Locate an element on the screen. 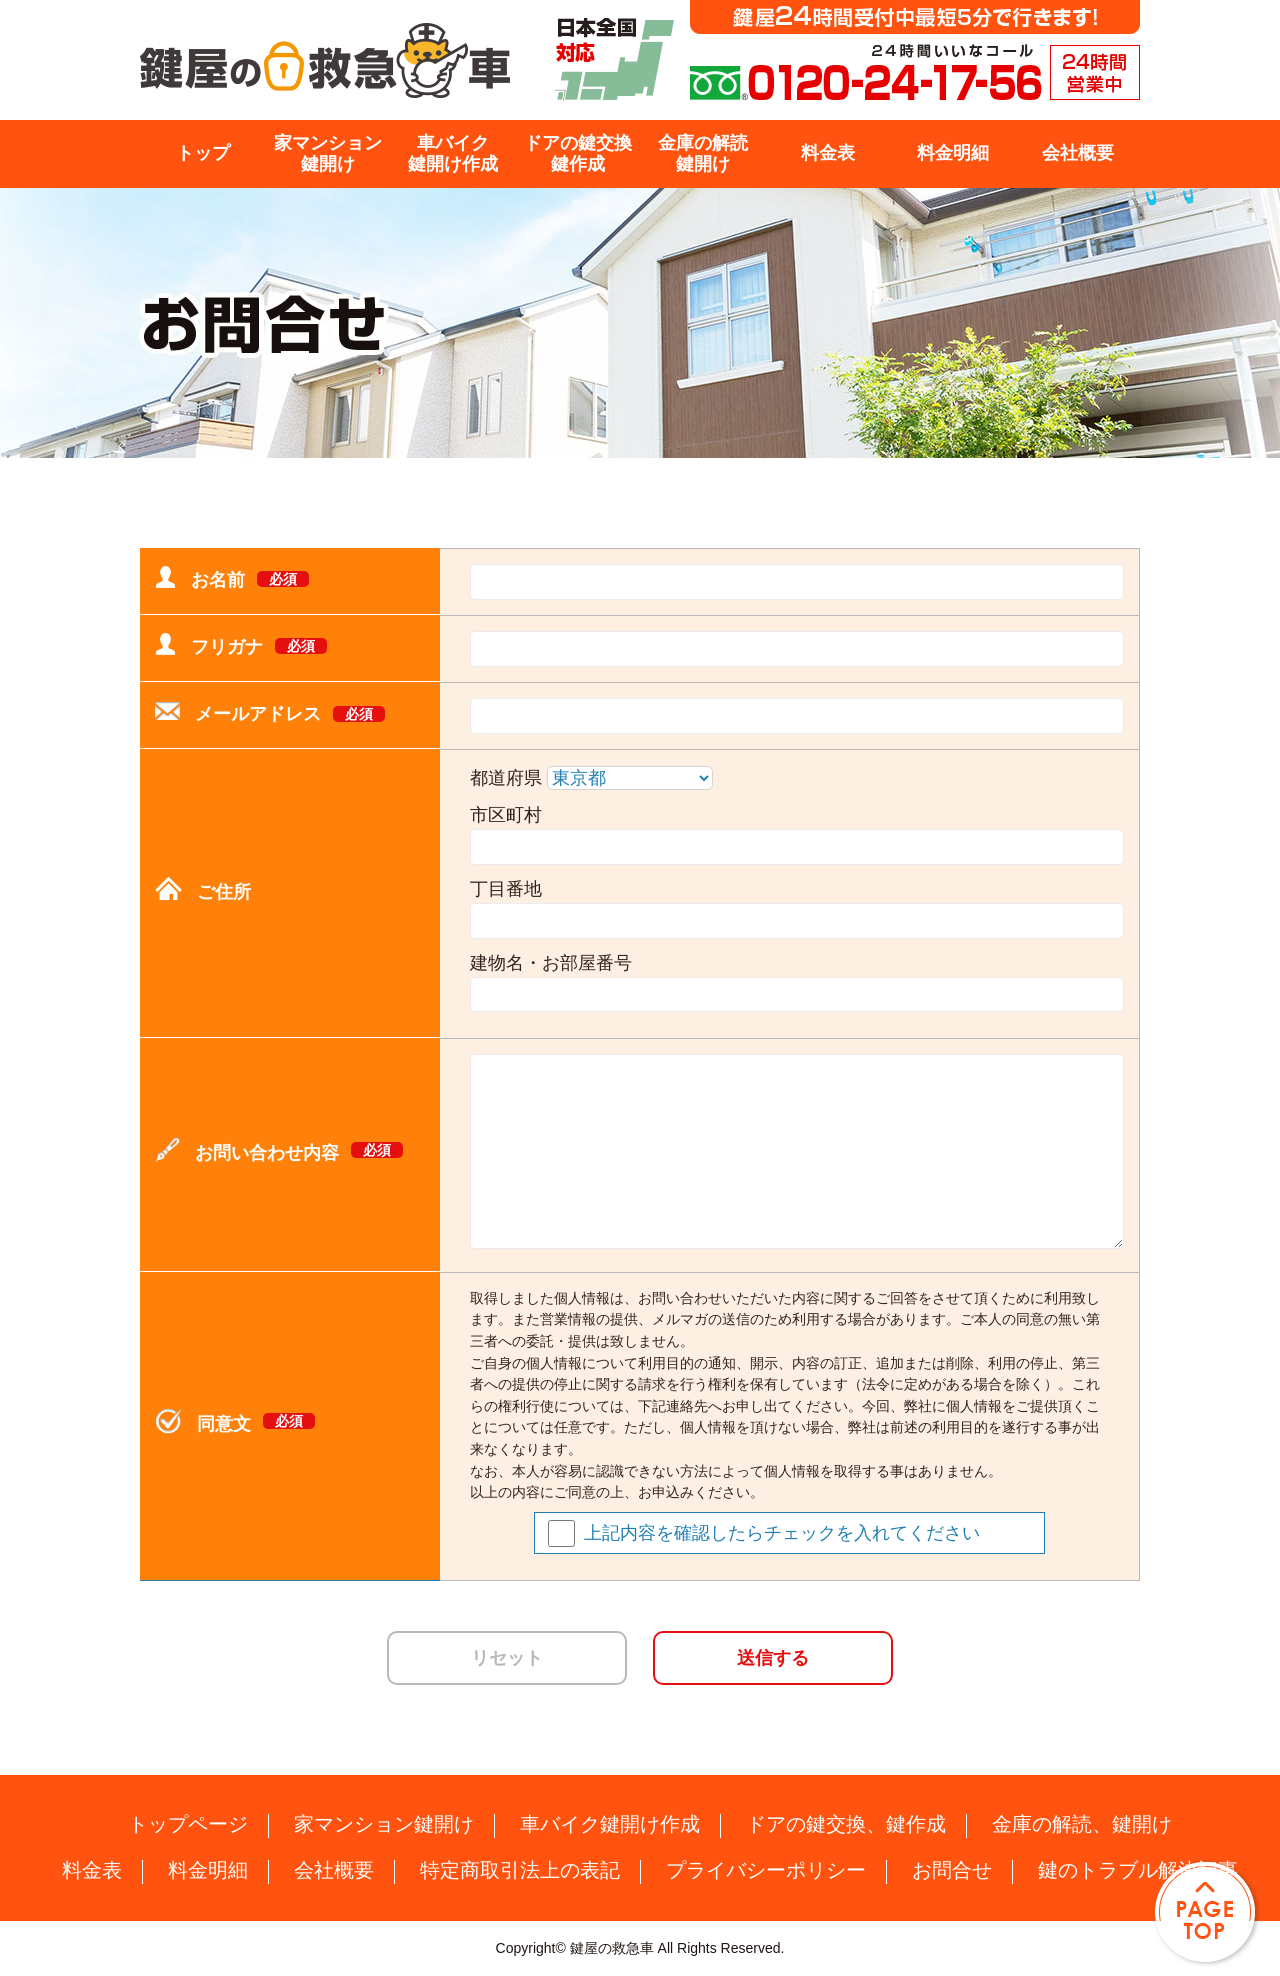 Image resolution: width=1280 pixels, height=1976 pixels. 車バイク鍵開け作成 is located at coordinates (453, 154).